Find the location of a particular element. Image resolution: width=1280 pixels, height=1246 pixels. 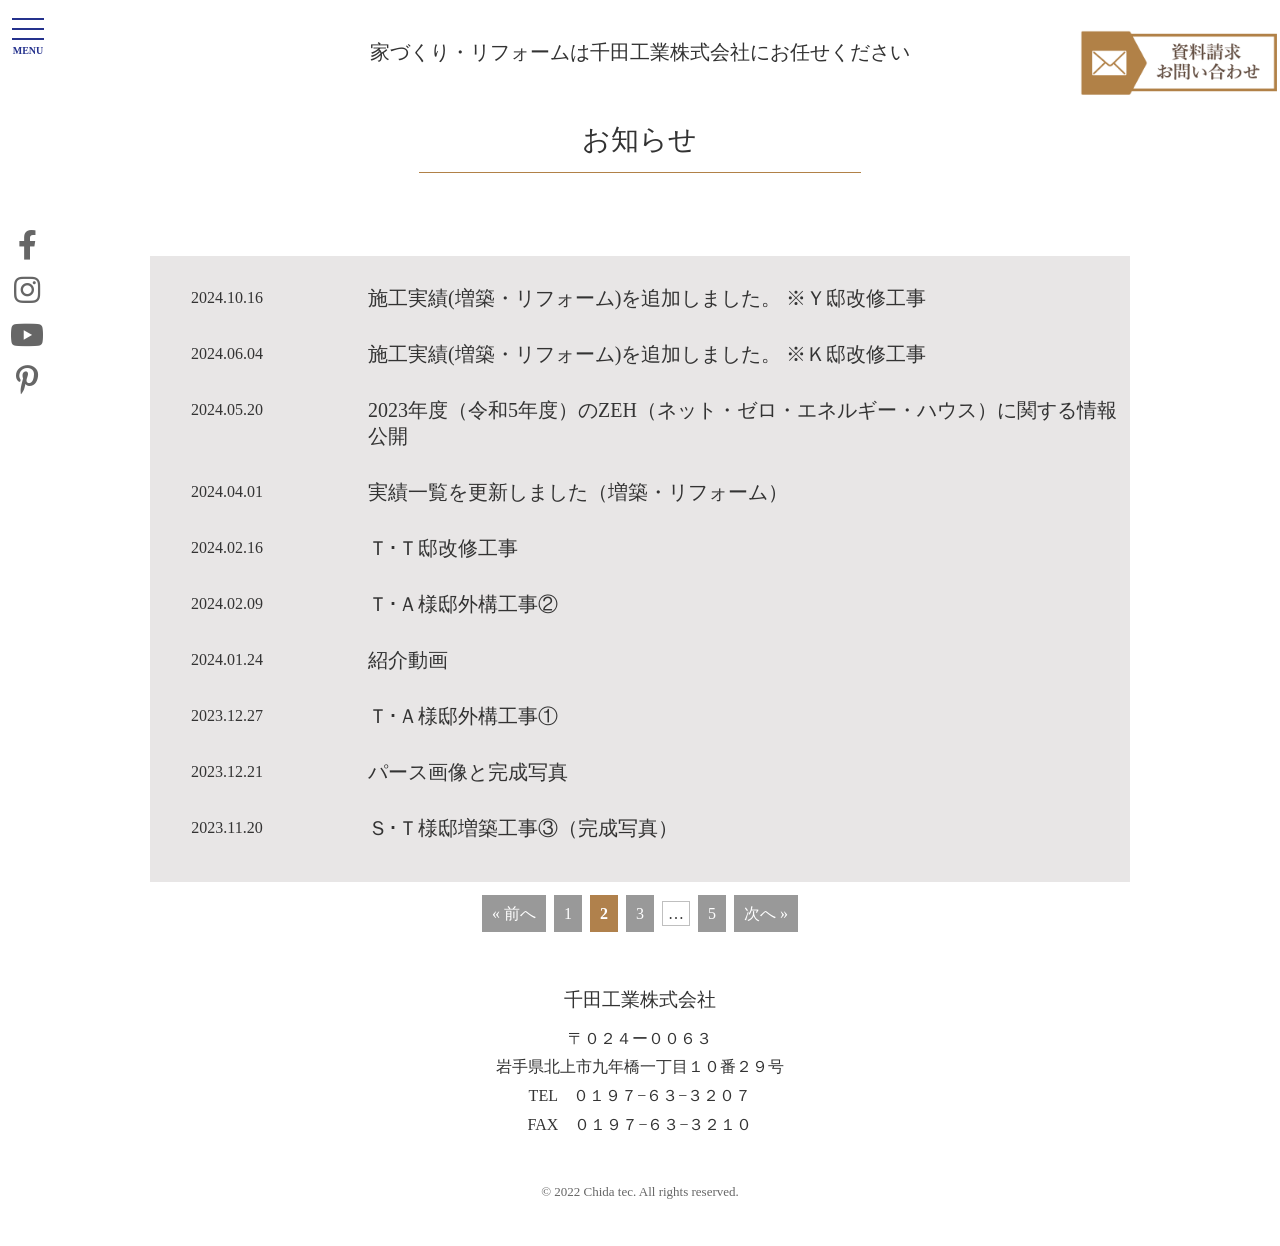

実績一覧を更新しました（増築・リフォーム） is located at coordinates (578, 524).